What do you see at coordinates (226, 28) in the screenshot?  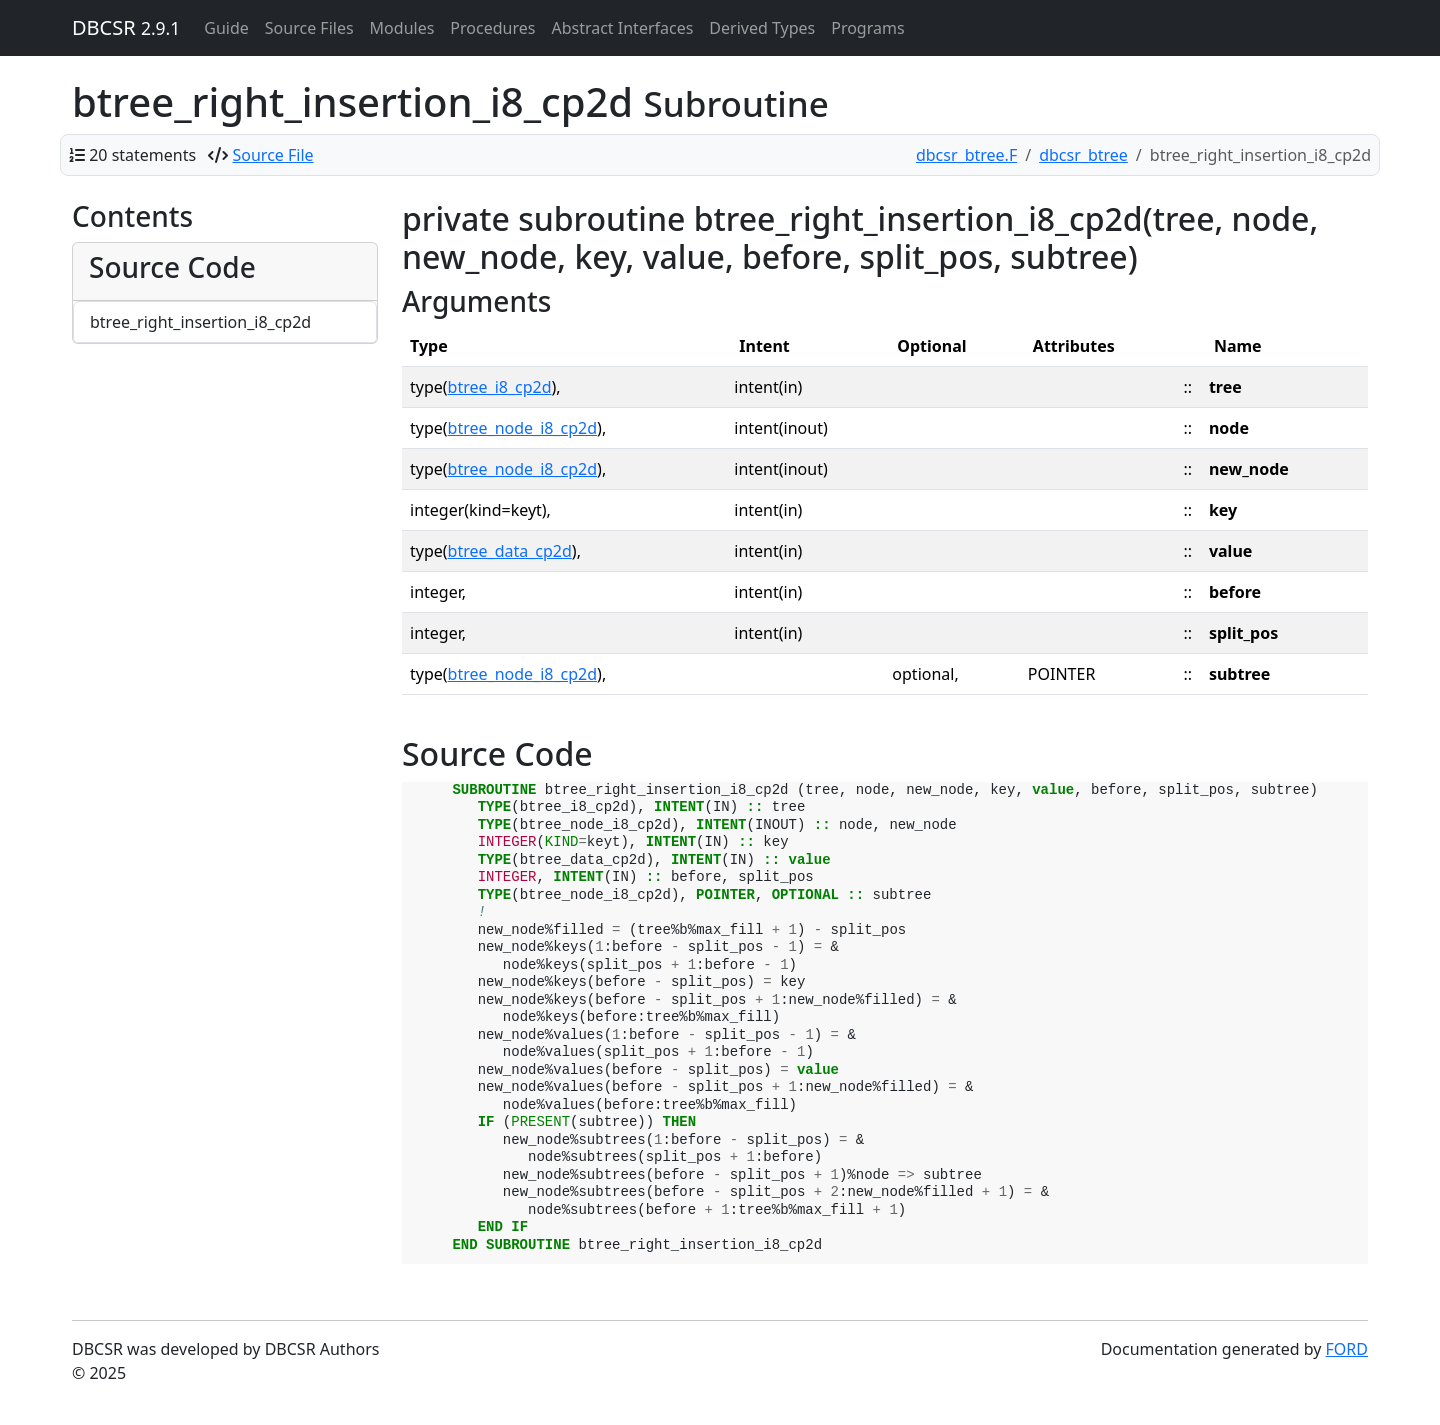 I see `Guide` at bounding box center [226, 28].